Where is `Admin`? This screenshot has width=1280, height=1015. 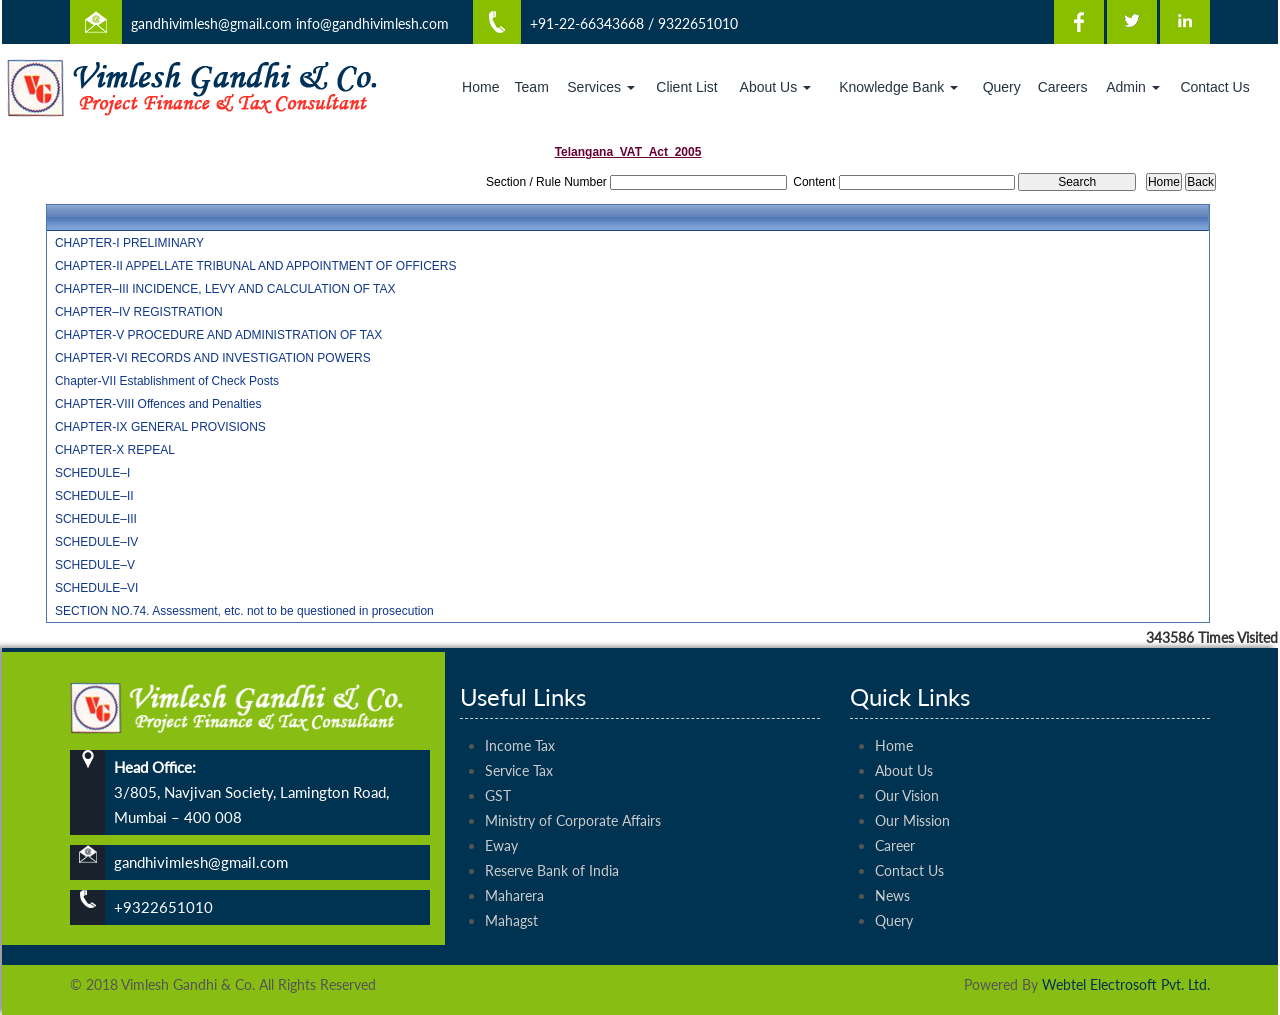 Admin is located at coordinates (1133, 87).